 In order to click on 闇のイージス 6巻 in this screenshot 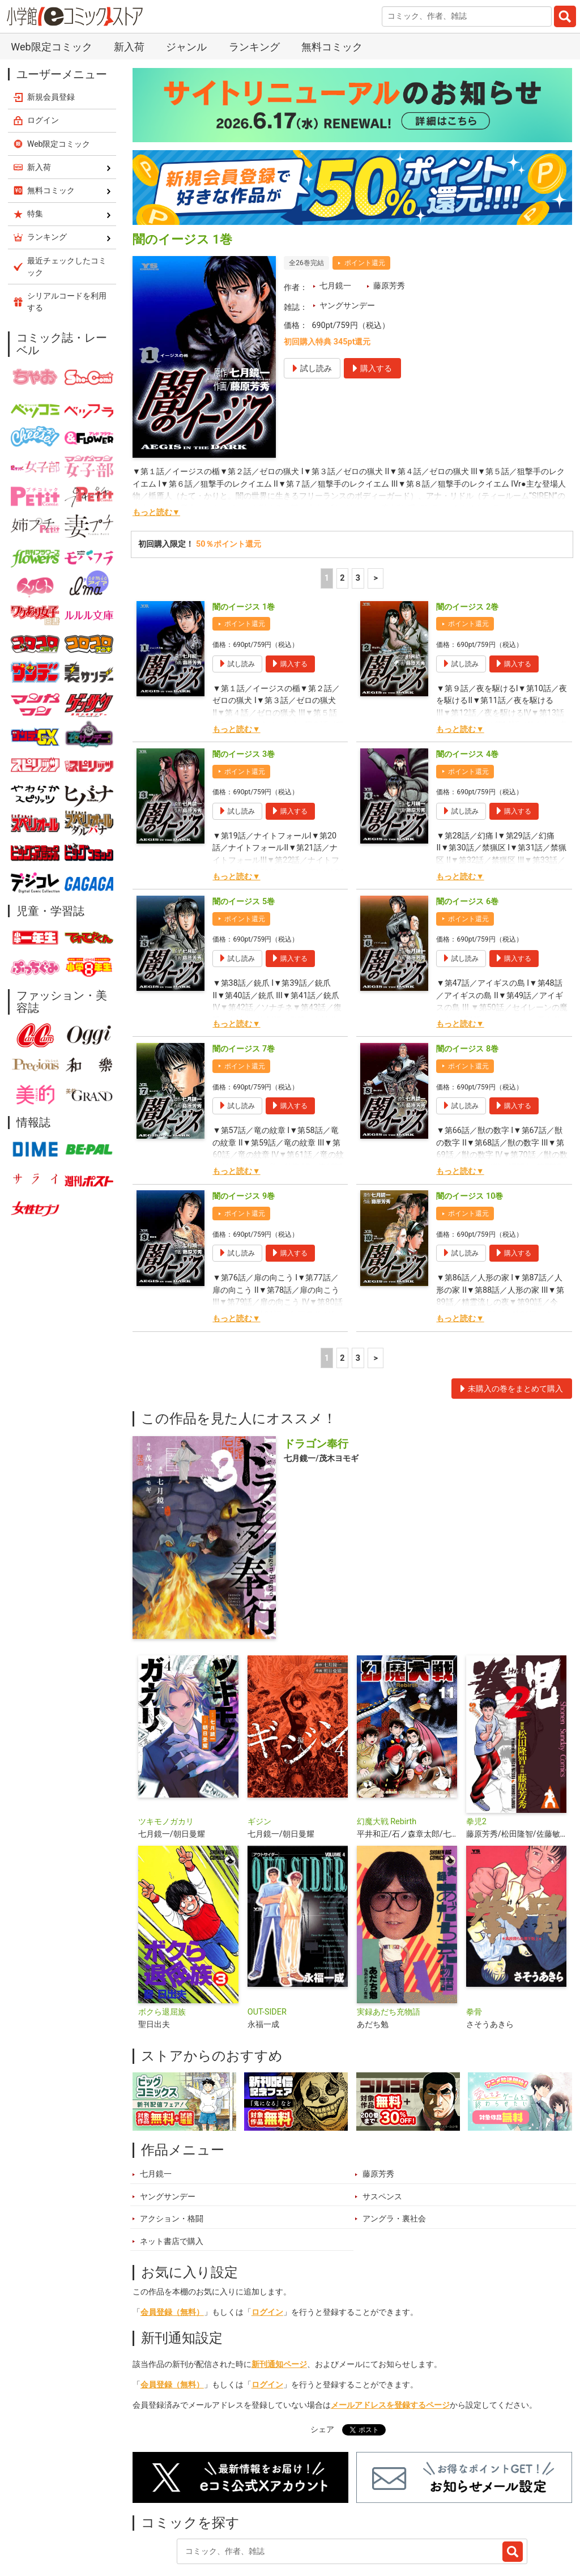, I will do `click(467, 843)`.